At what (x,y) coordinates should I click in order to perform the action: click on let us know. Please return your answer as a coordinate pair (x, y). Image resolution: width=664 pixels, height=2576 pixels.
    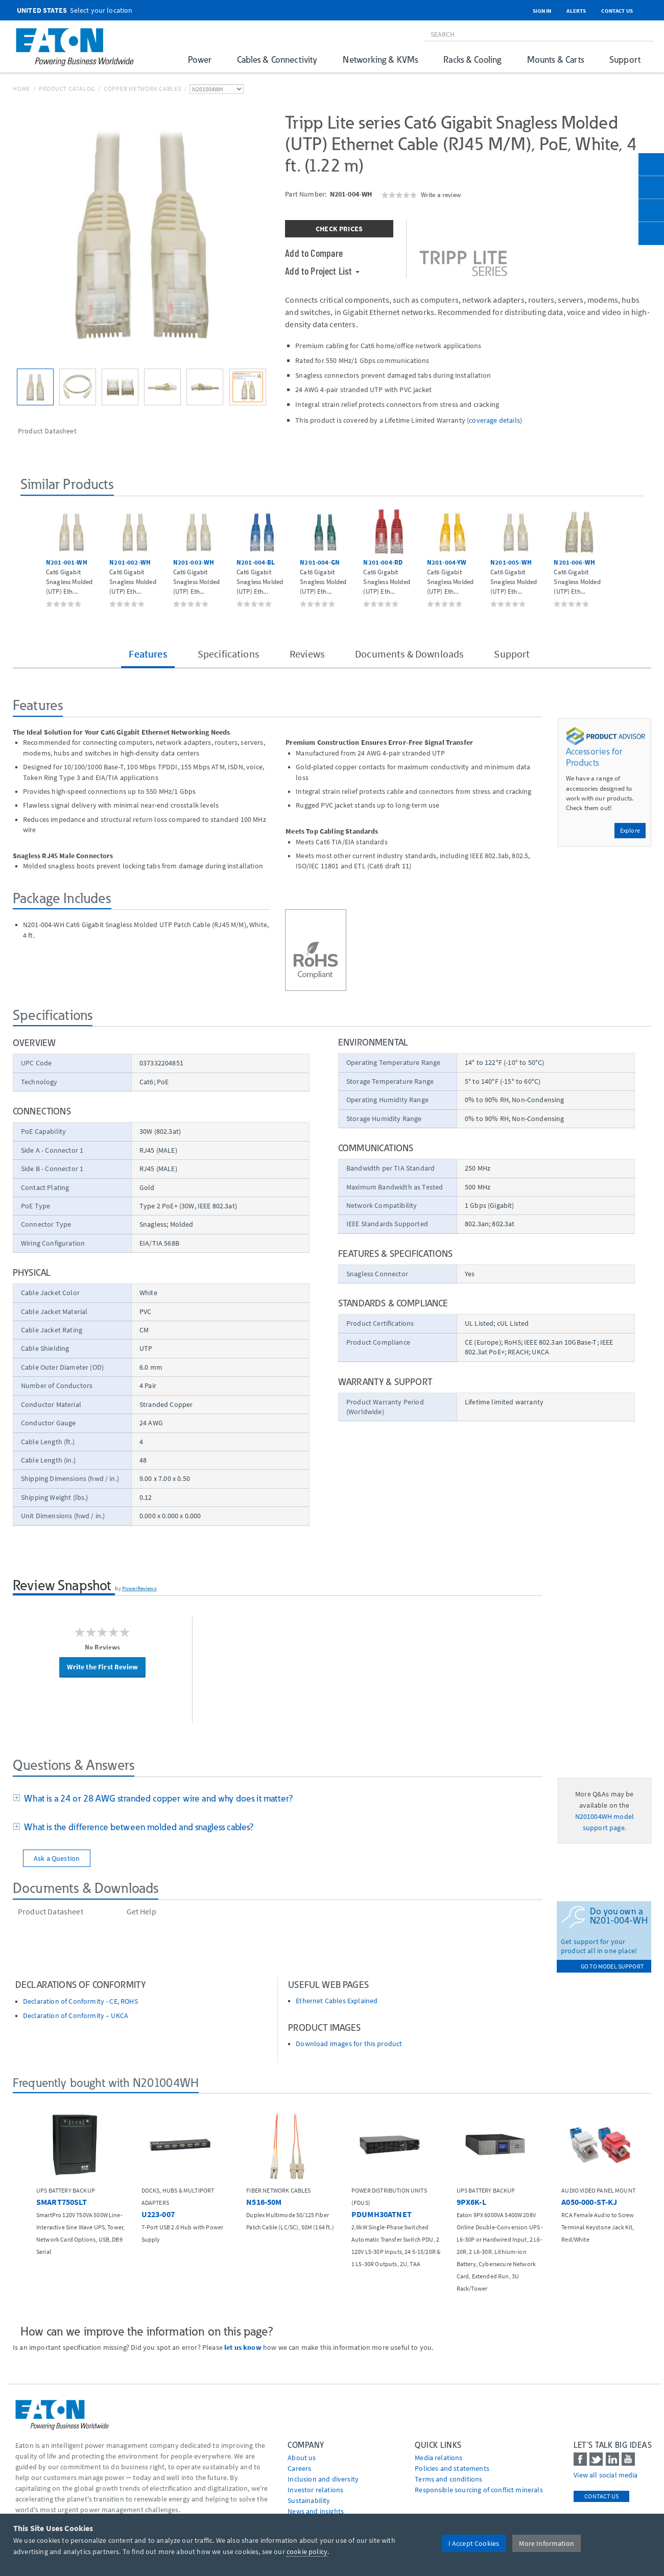
    Looking at the image, I should click on (243, 2347).